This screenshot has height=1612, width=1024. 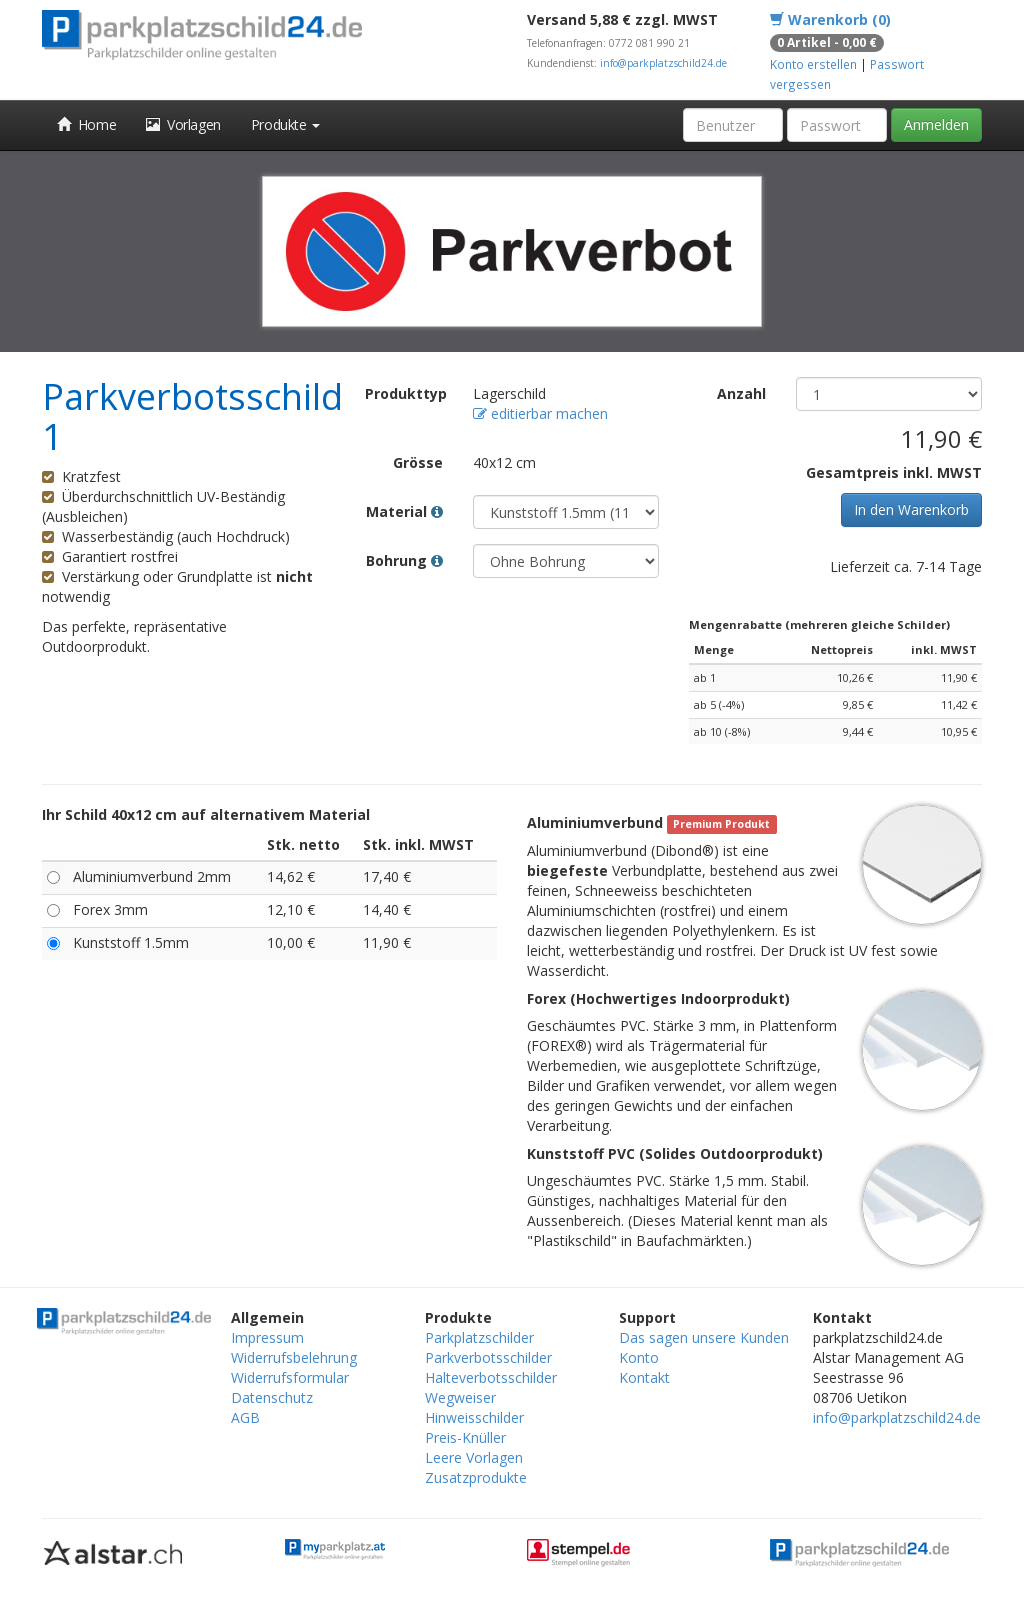 I want to click on editierbar machen, so click(x=540, y=413).